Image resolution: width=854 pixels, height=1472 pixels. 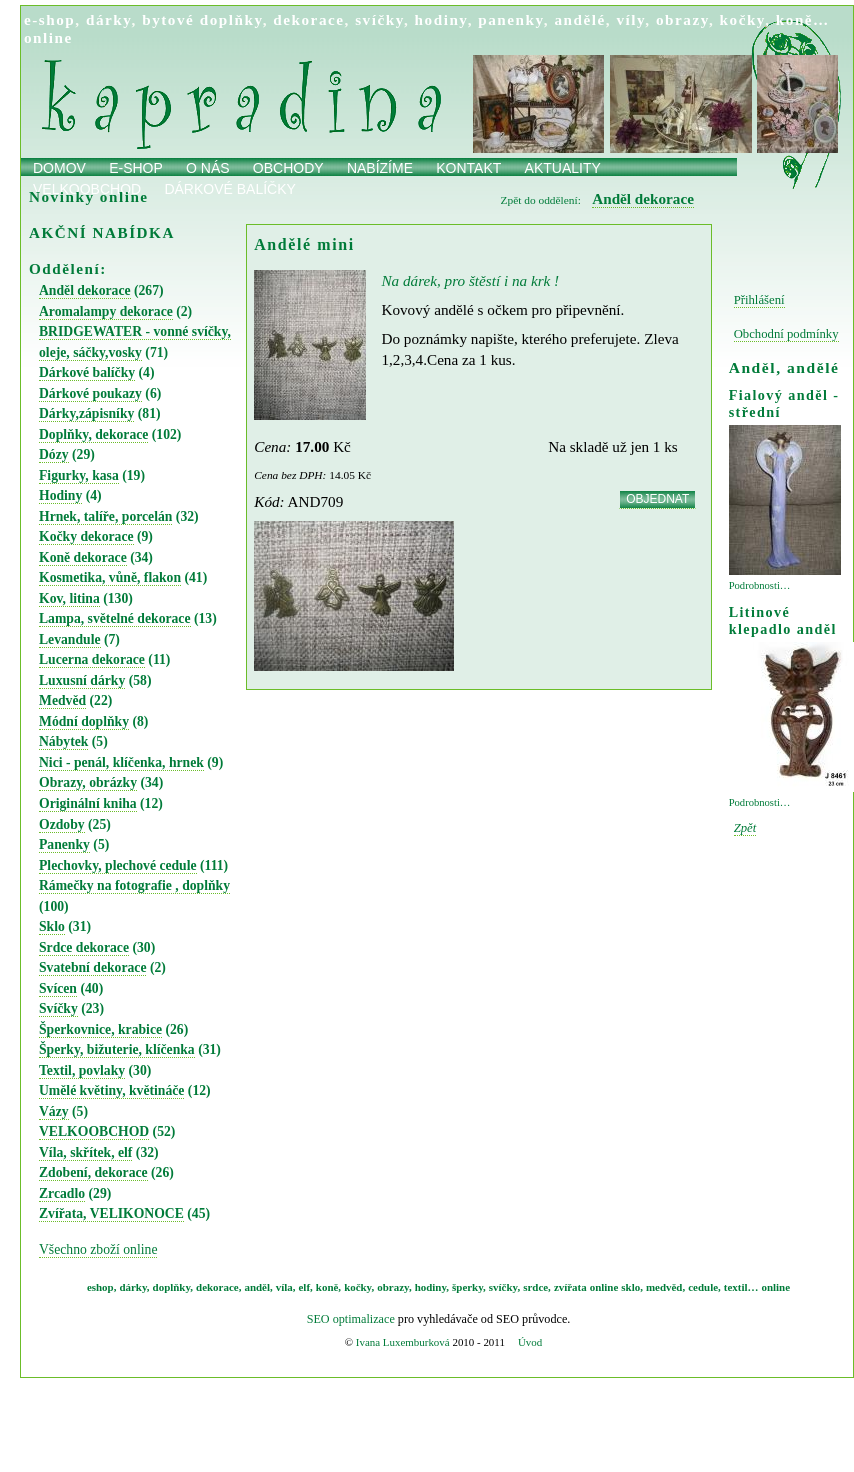 What do you see at coordinates (379, 19) in the screenshot?
I see `svíčky` at bounding box center [379, 19].